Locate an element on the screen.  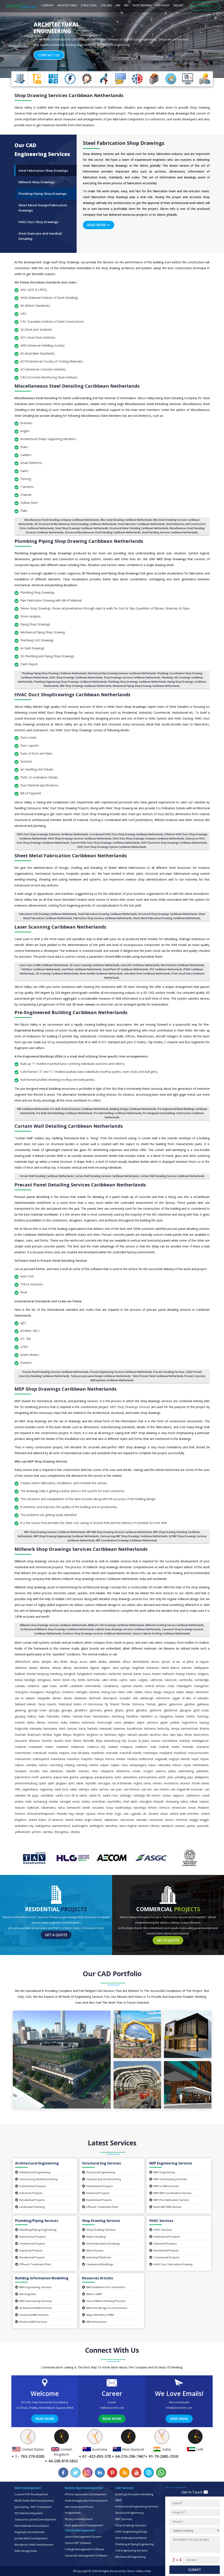
Mackay is located at coordinates (184, 1741).